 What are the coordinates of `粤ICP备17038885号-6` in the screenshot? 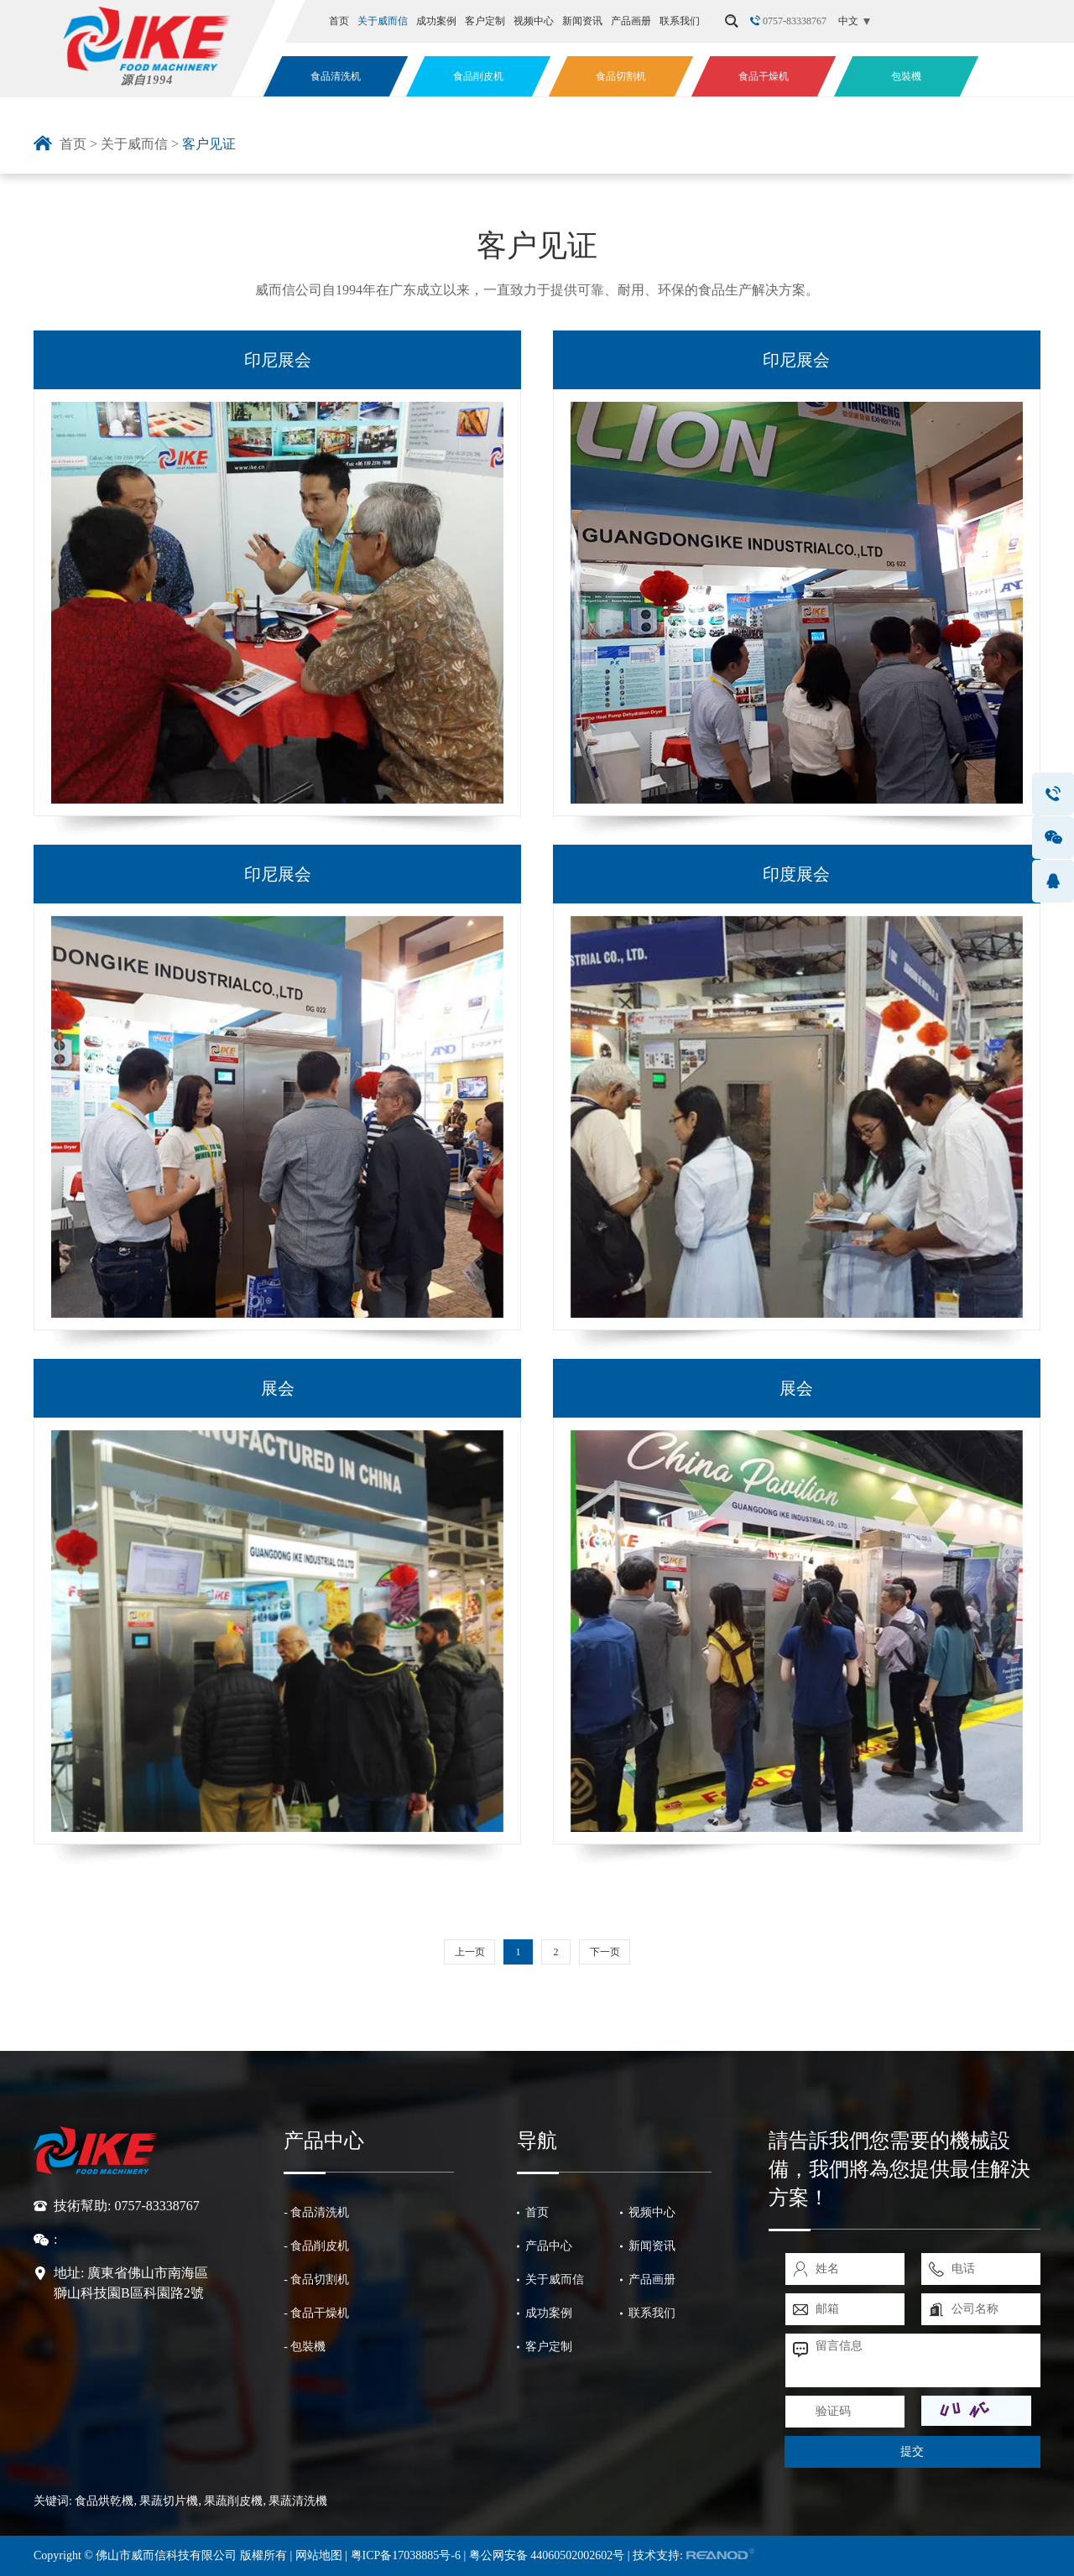 It's located at (407, 2555).